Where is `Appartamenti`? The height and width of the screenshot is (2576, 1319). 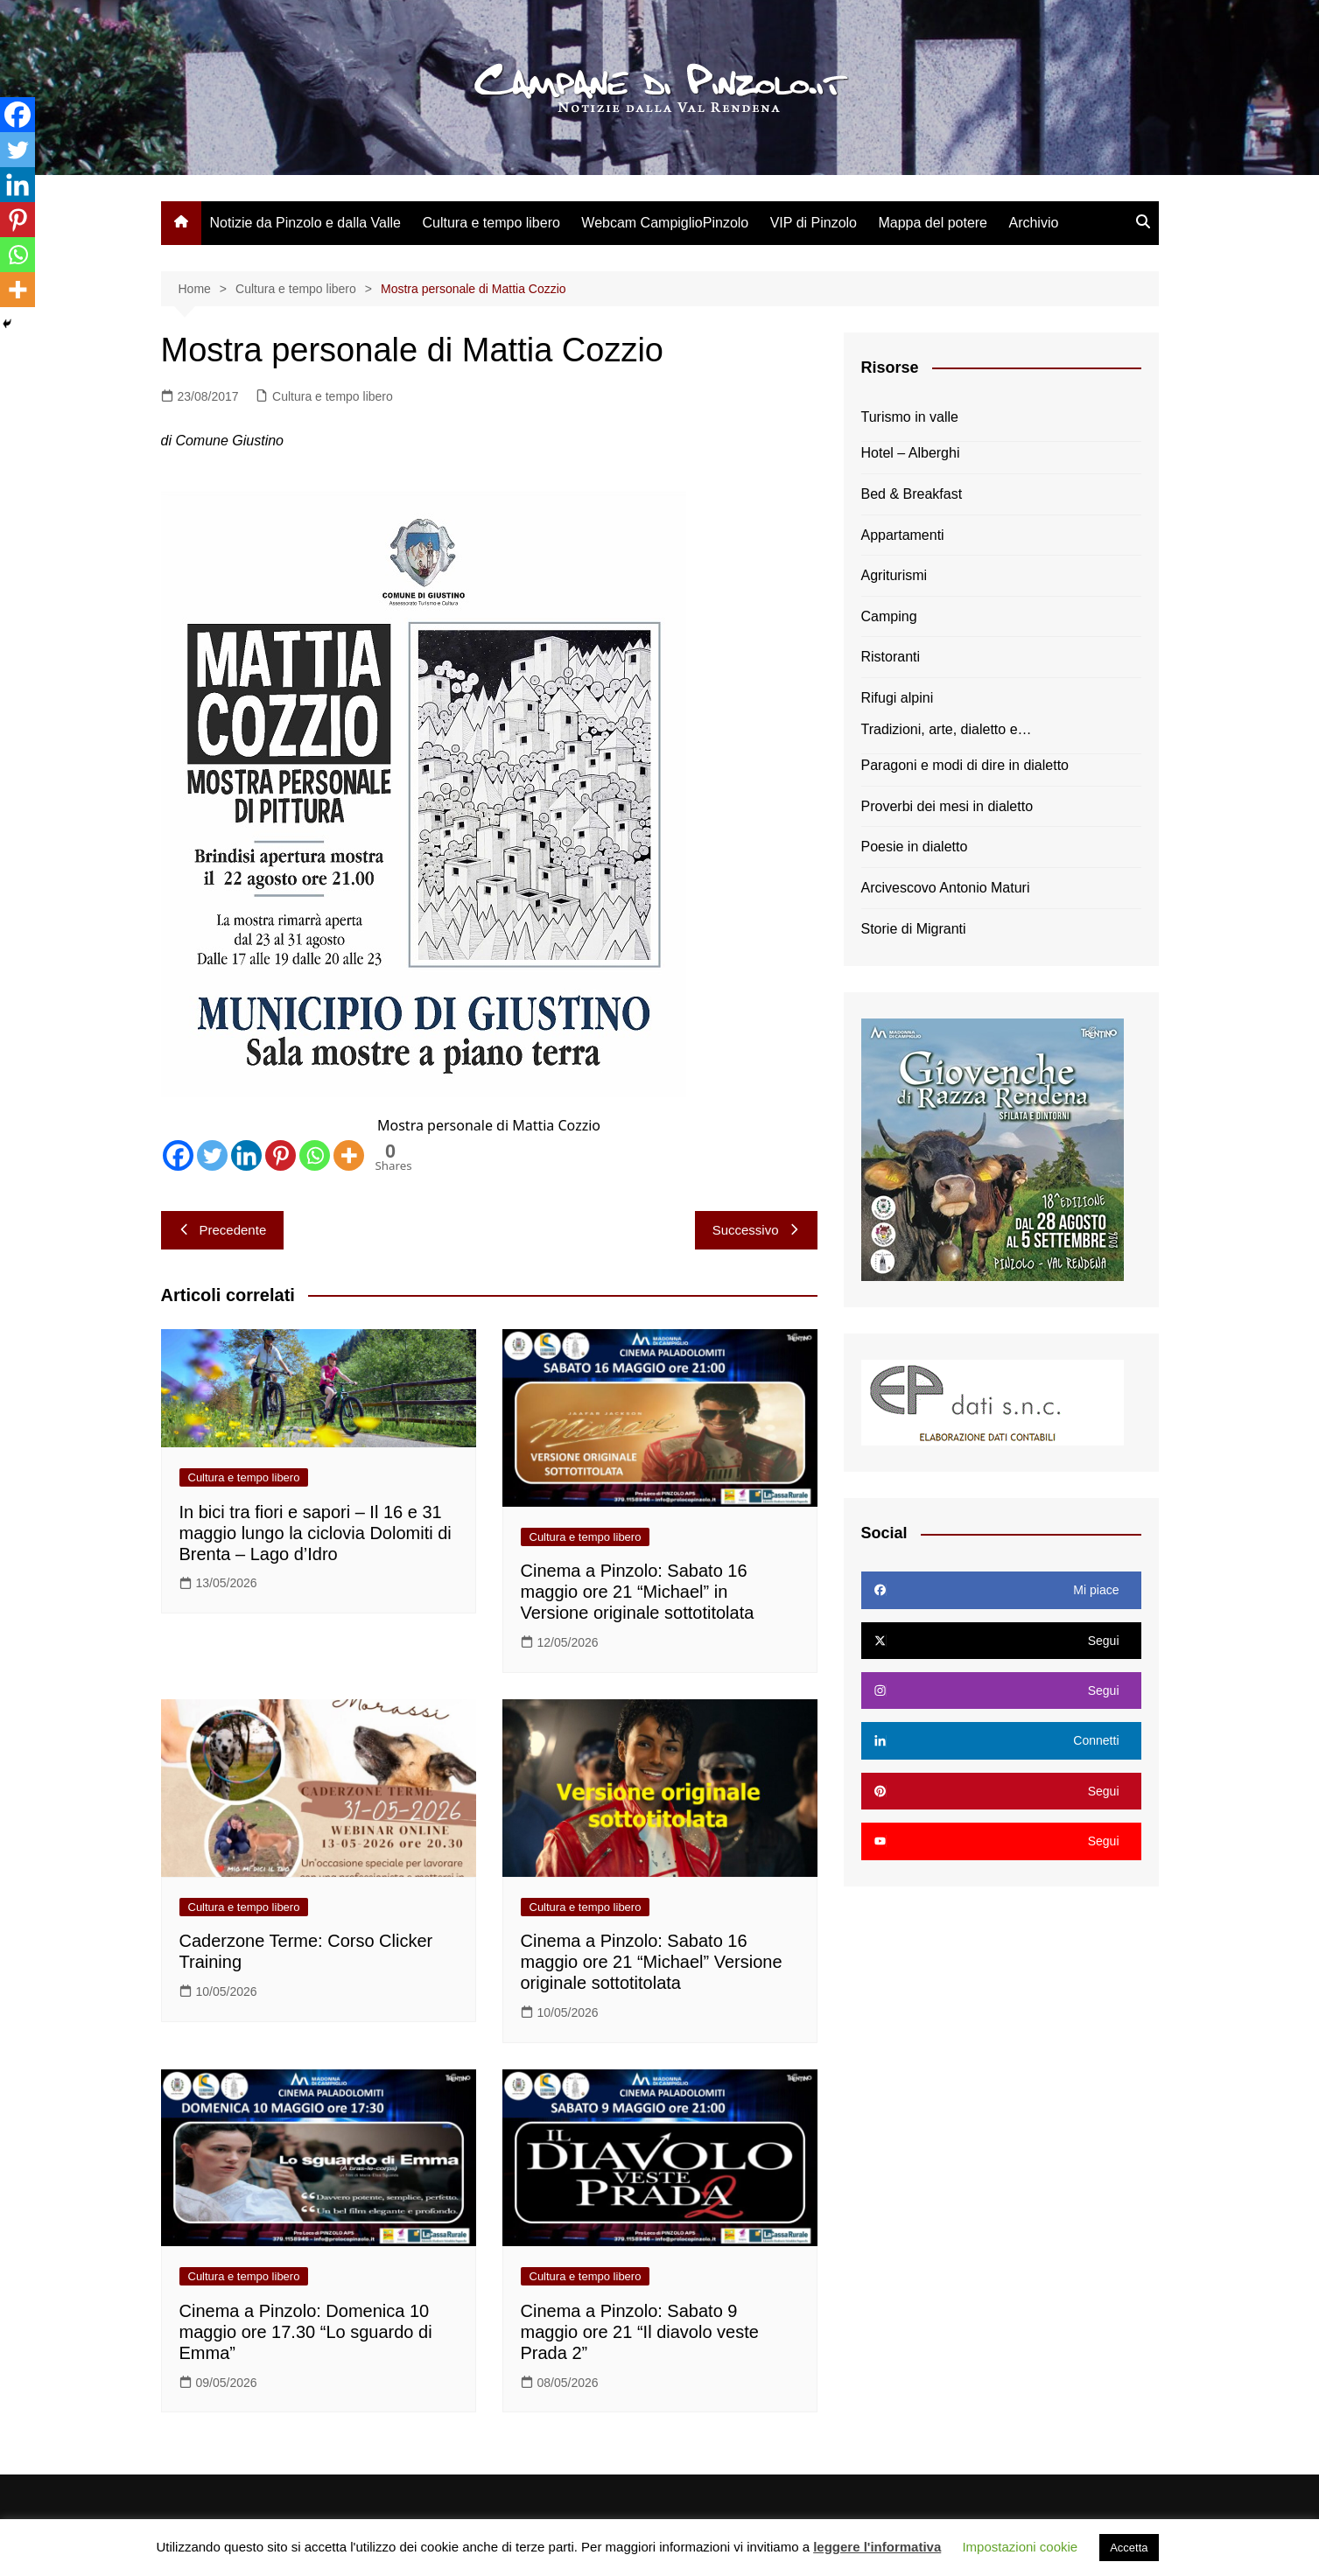 Appartamenti is located at coordinates (902, 535).